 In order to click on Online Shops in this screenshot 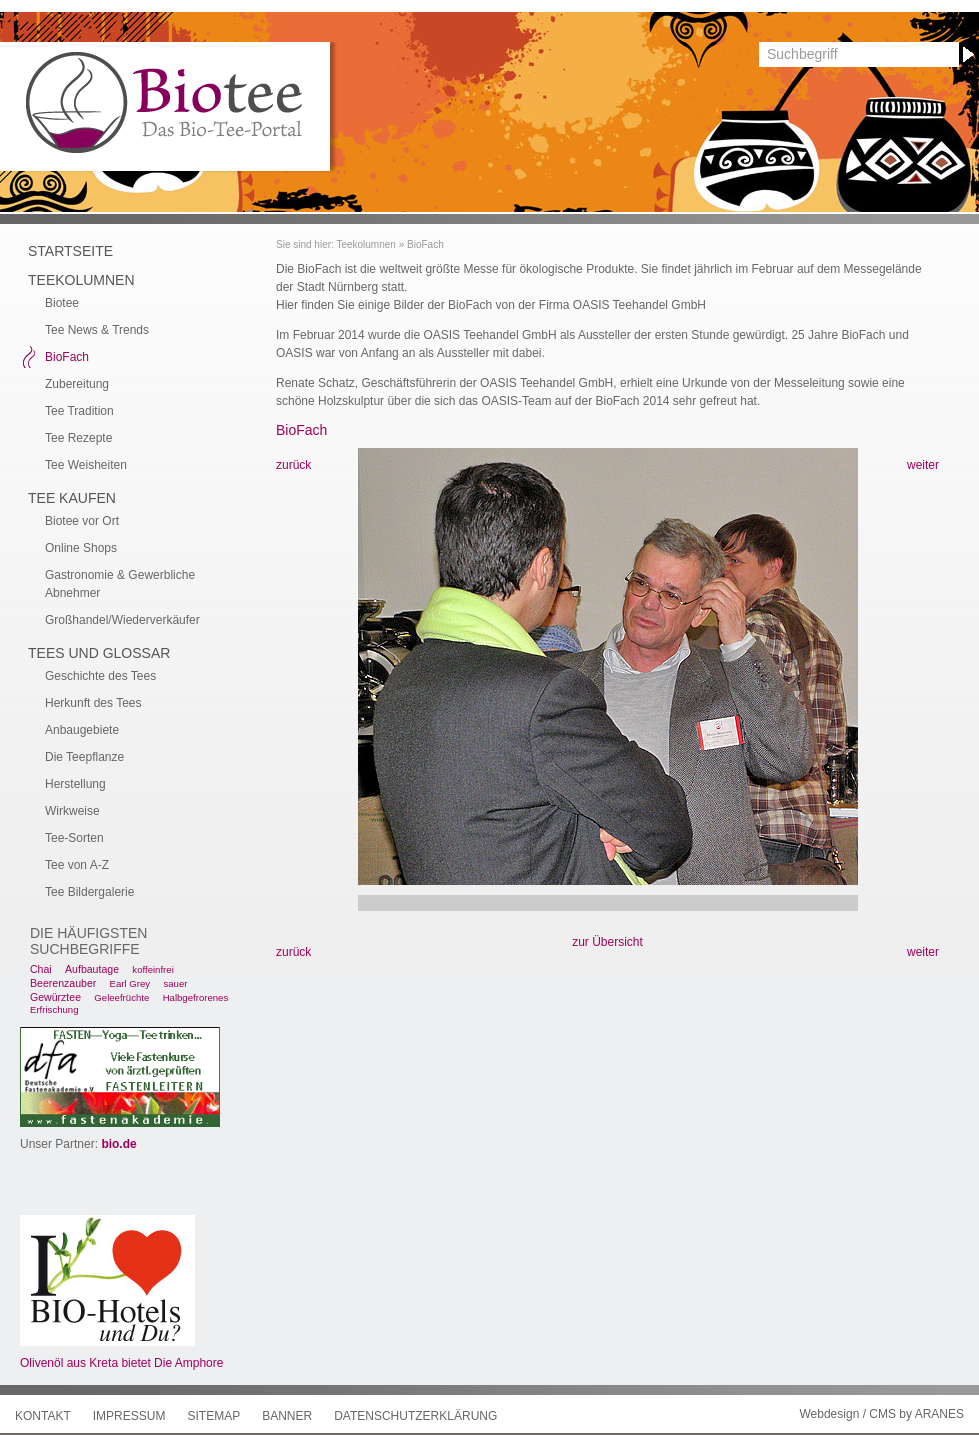, I will do `click(81, 548)`.